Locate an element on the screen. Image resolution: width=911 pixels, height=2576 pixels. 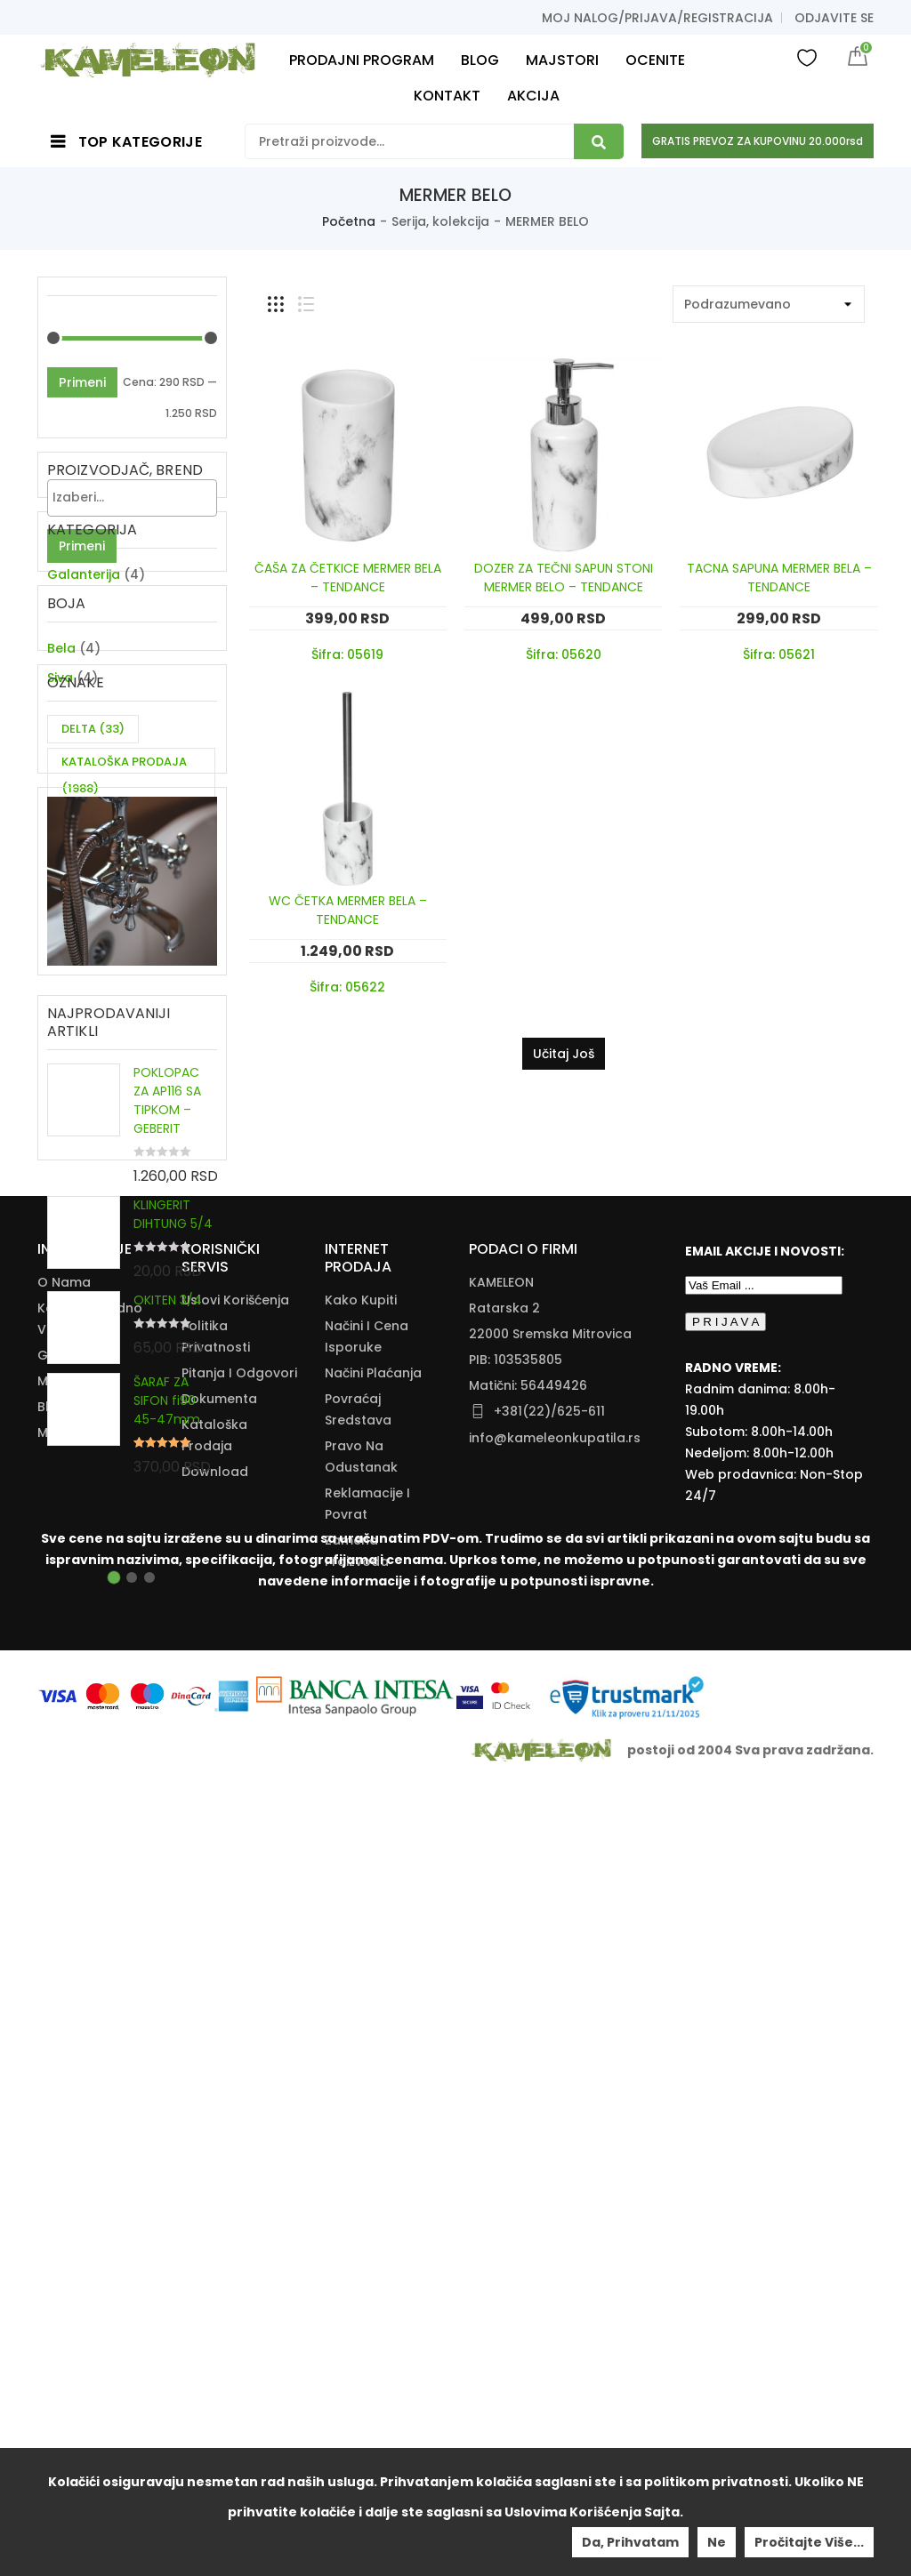
[textbox] is located at coordinates (136, 497).